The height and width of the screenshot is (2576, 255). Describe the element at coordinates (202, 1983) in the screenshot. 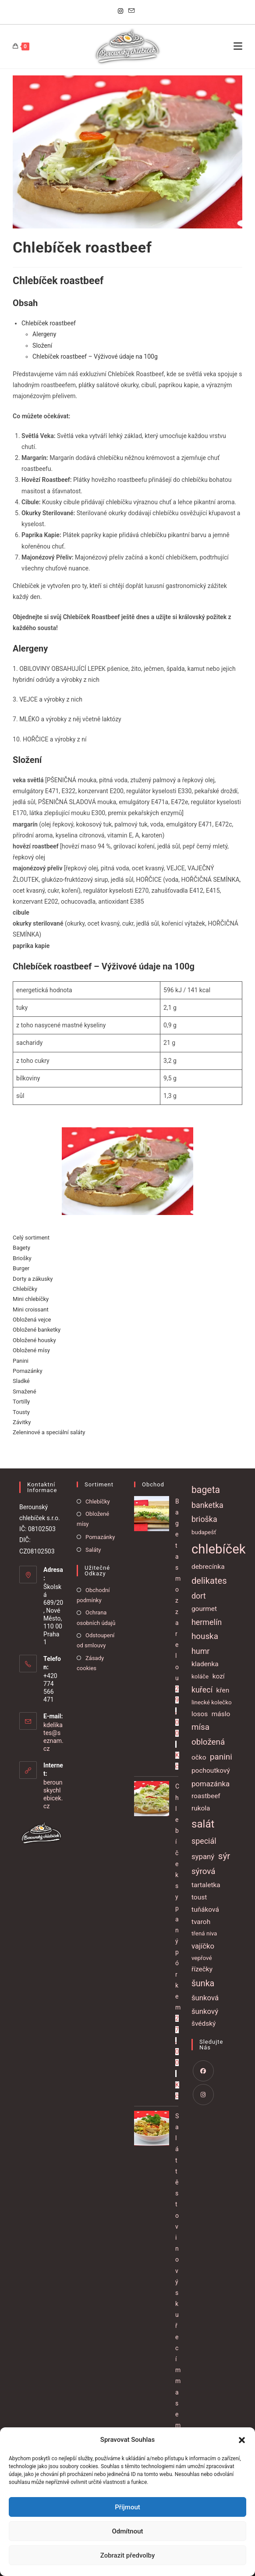

I see `šunka [šunka (6 položek)]` at that location.